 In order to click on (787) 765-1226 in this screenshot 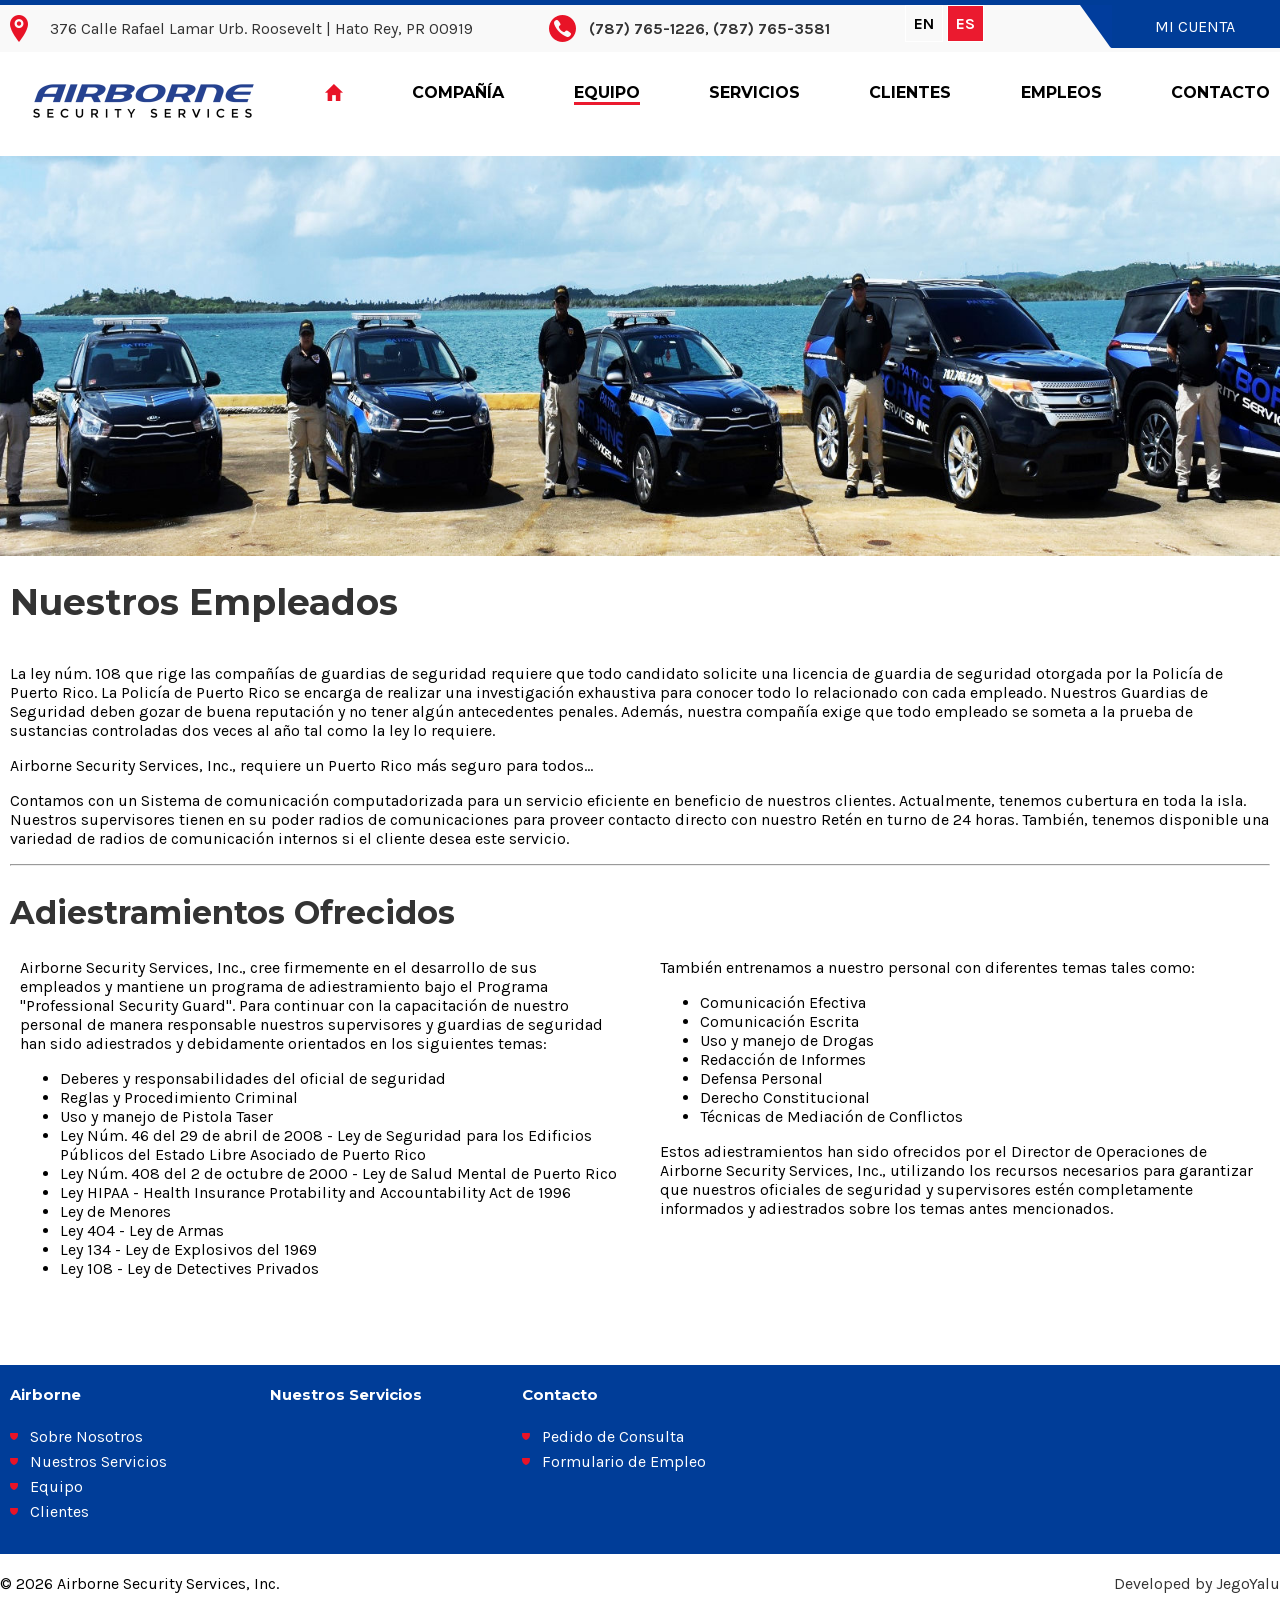, I will do `click(647, 28)`.